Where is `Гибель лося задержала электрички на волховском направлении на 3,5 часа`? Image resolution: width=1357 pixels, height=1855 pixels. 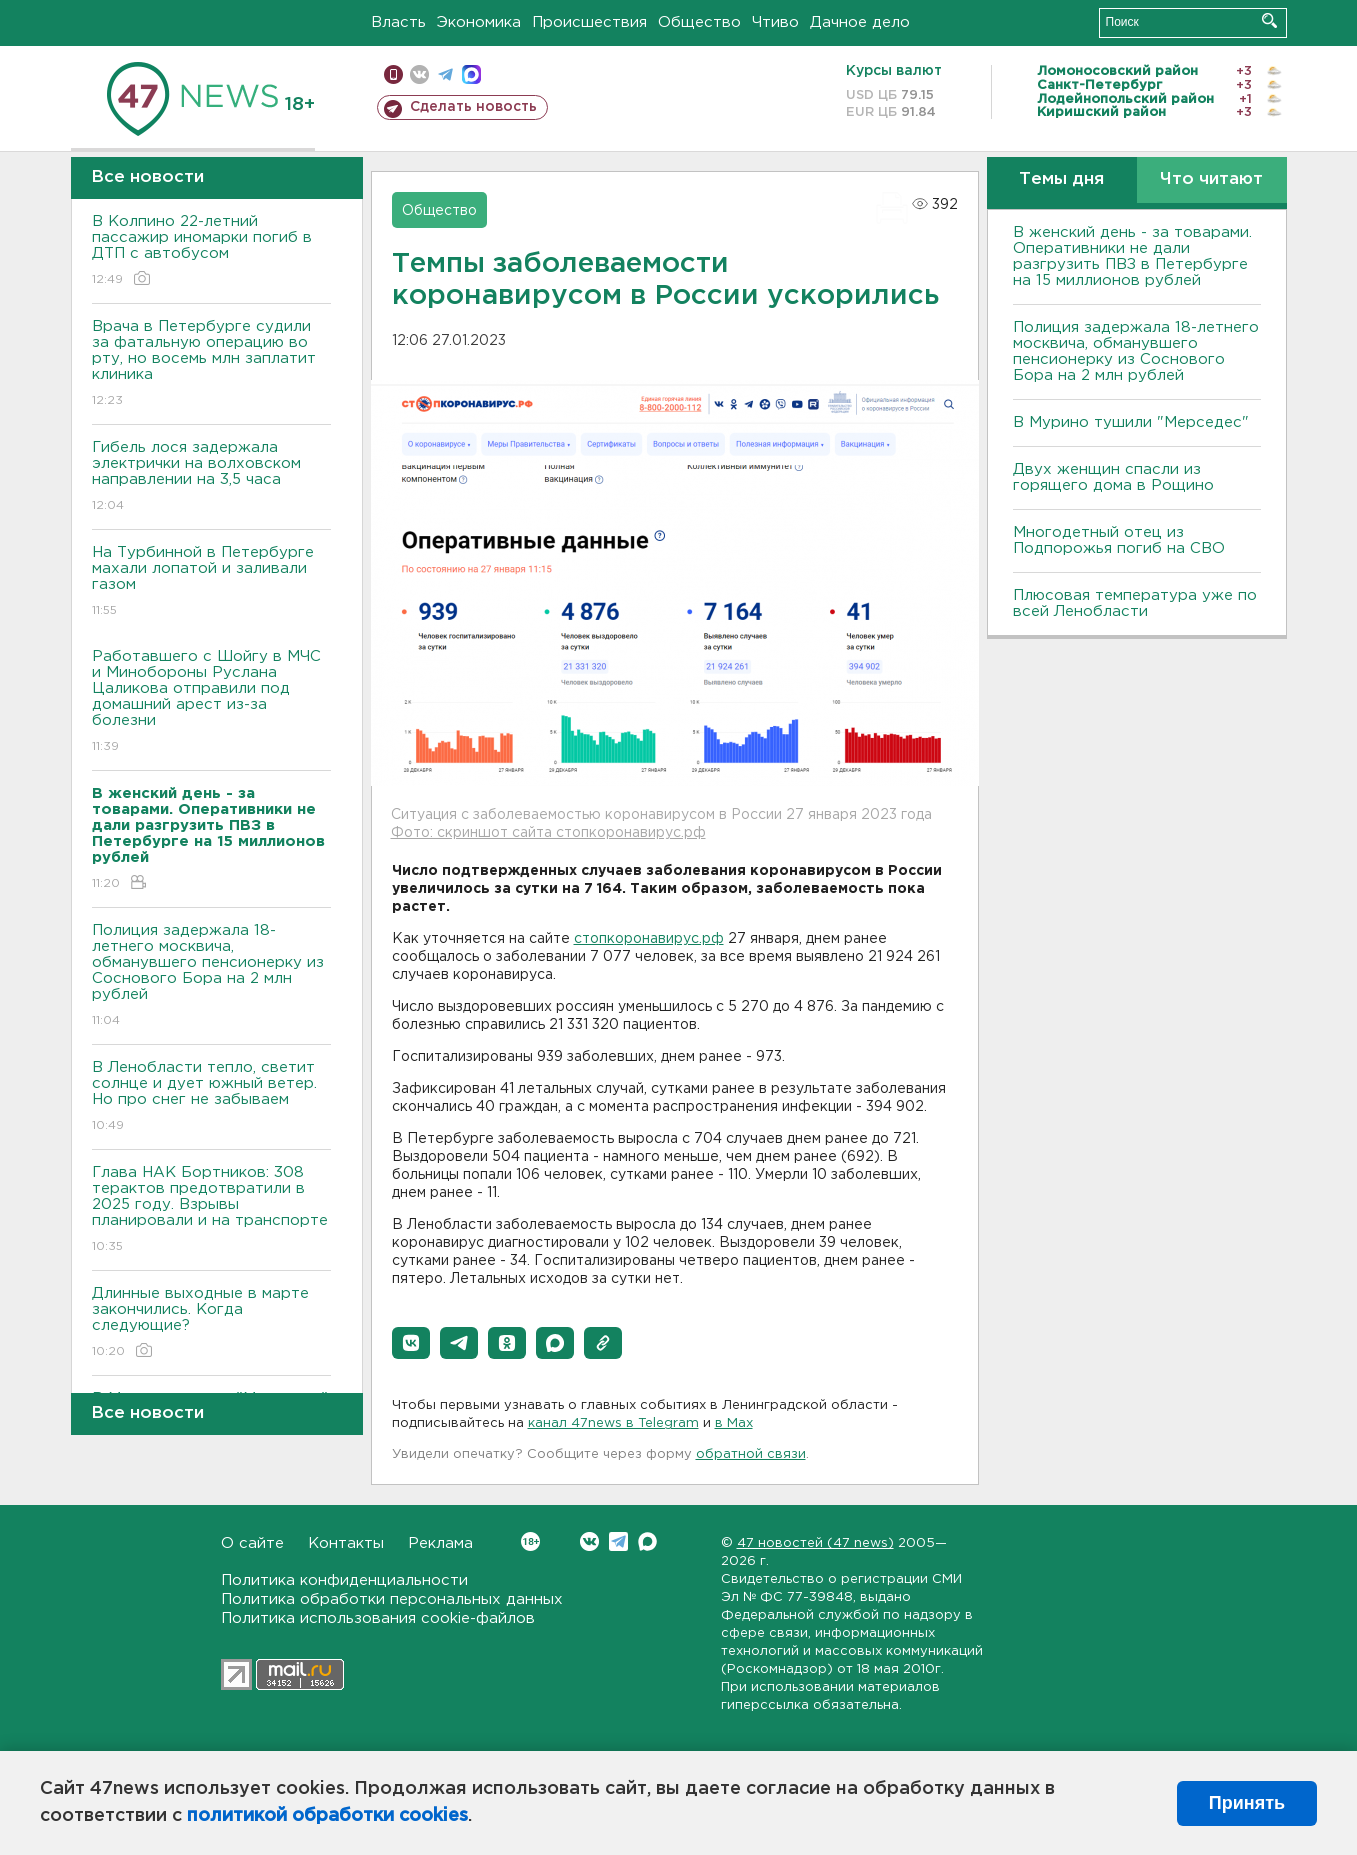 Гибель лося задержала электрички на волховском направлении на 3,5 часа is located at coordinates (211, 477).